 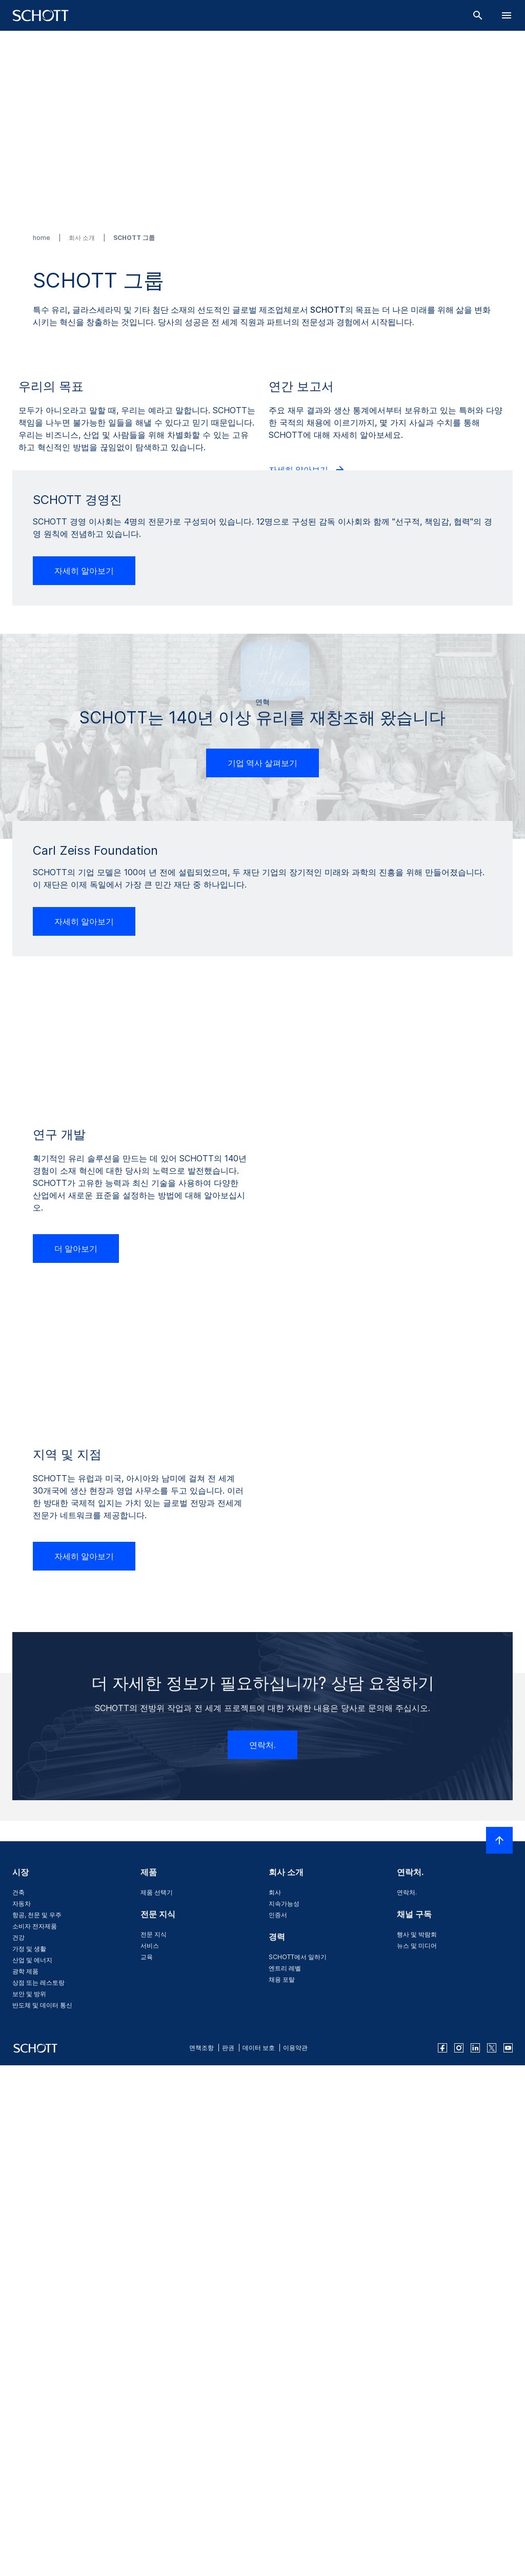 What do you see at coordinates (29, 2492) in the screenshot?
I see `보안 및 방위` at bounding box center [29, 2492].